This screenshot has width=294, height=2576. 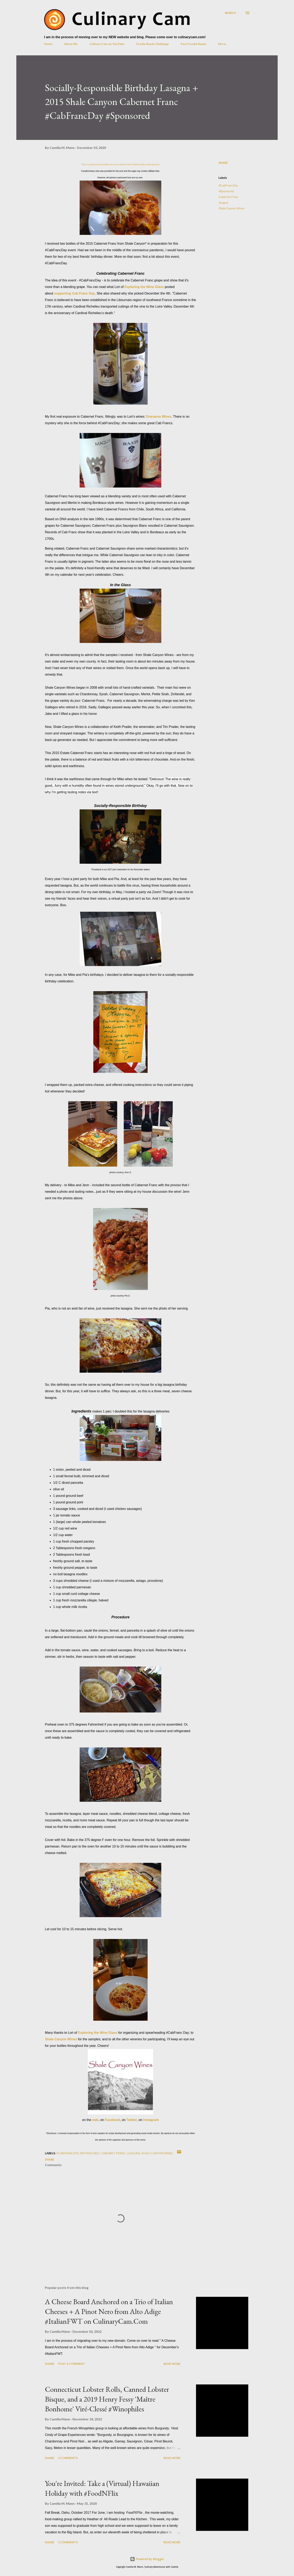 I want to click on Connecticut Lobster Rolls, Canned Lobster Bisque, and a 2019 Henry Fessy 'Maître Bonhome' Viré-Clessé #Winophiles, so click(x=107, y=2399).